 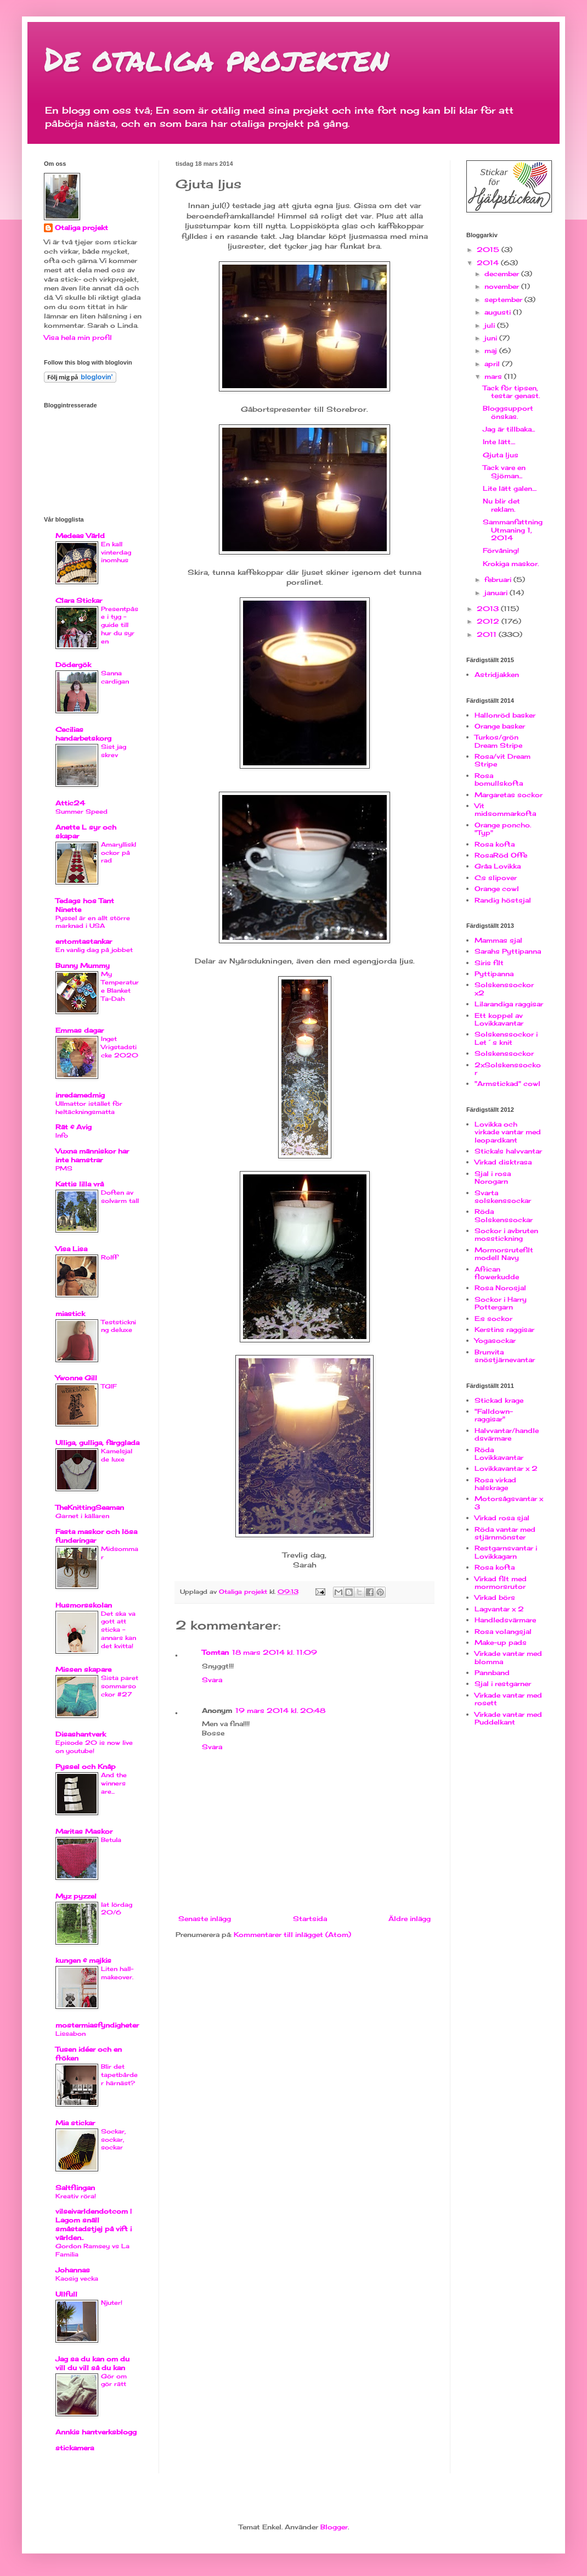 What do you see at coordinates (501, 505) in the screenshot?
I see `Nu blir det reklam.` at bounding box center [501, 505].